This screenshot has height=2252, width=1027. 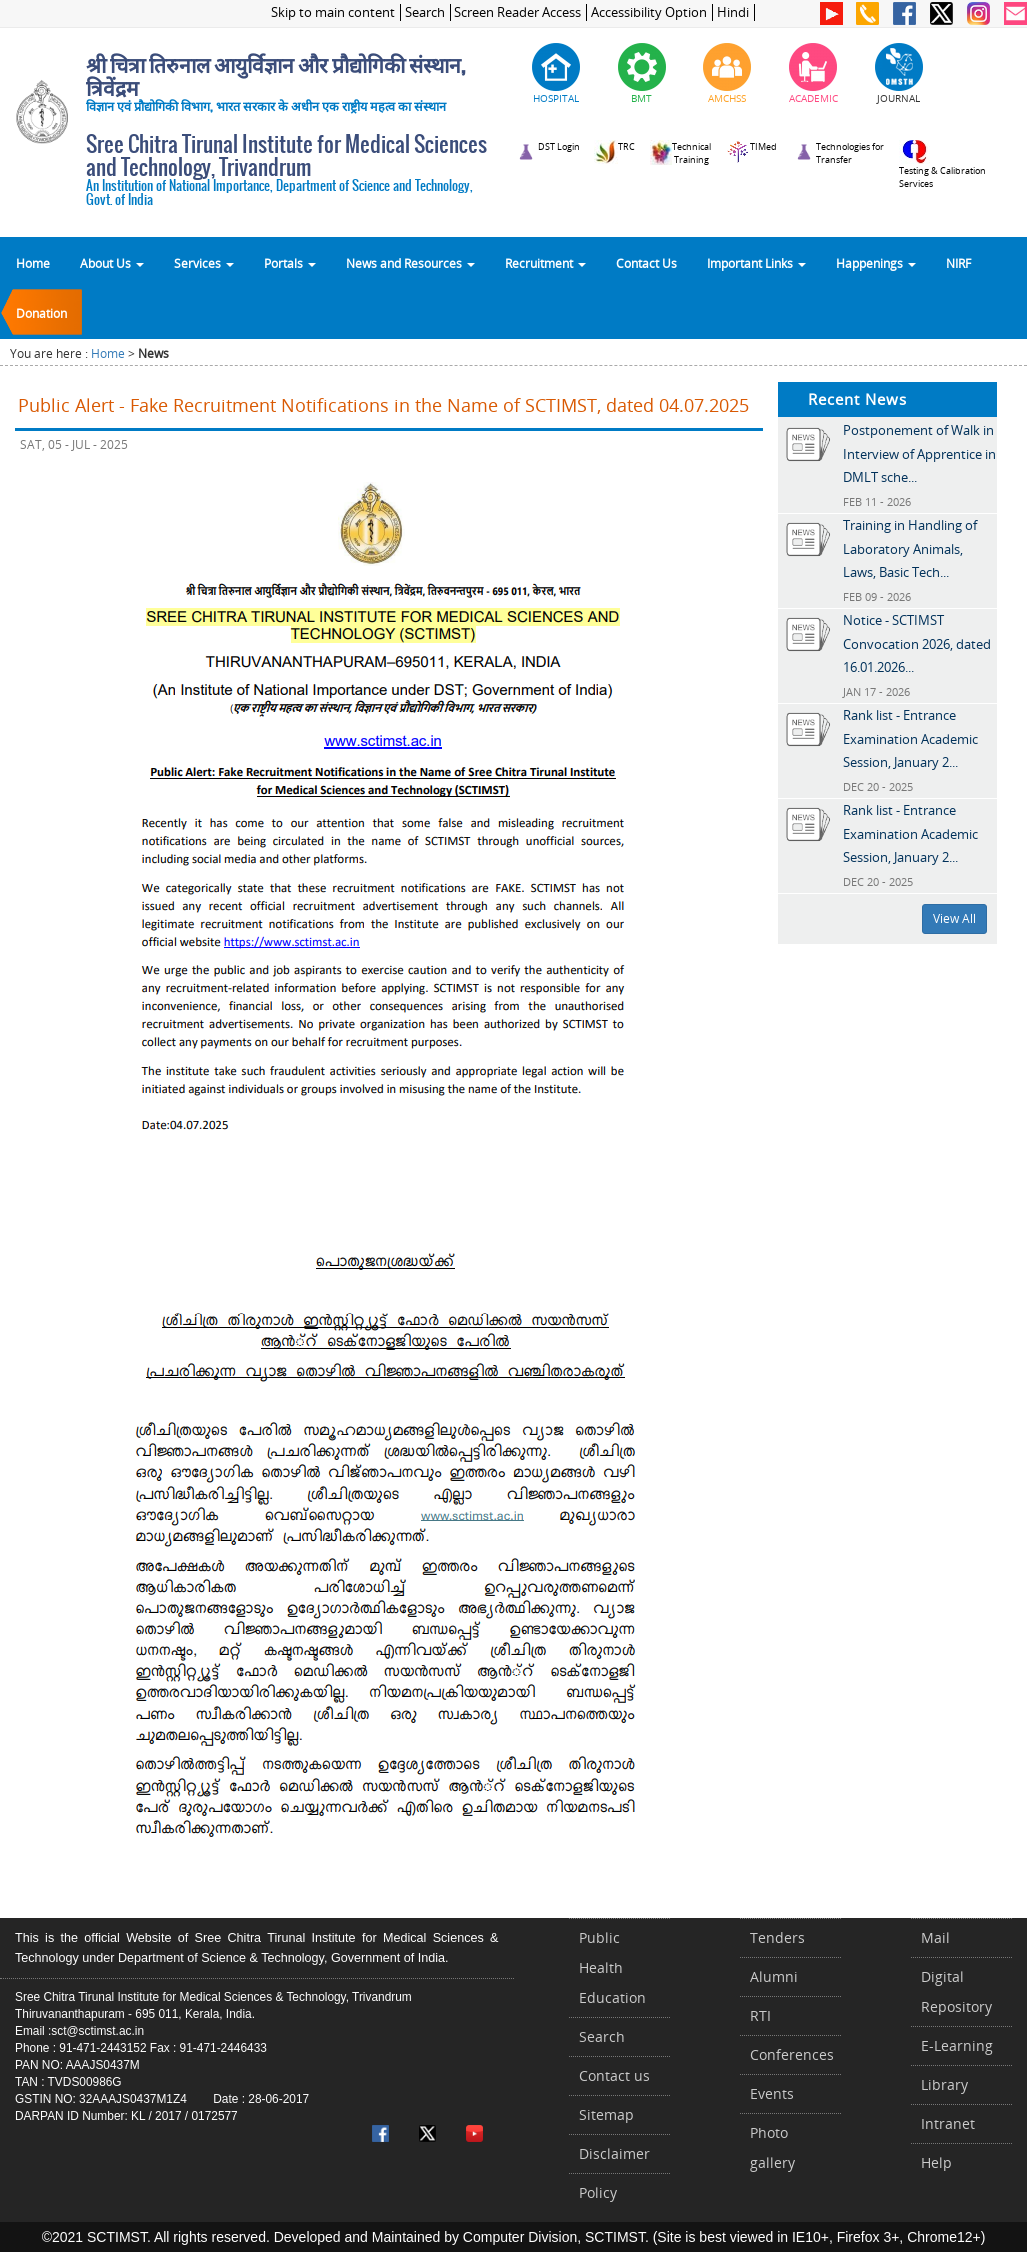 What do you see at coordinates (612, 1967) in the screenshot?
I see `Public Health Education` at bounding box center [612, 1967].